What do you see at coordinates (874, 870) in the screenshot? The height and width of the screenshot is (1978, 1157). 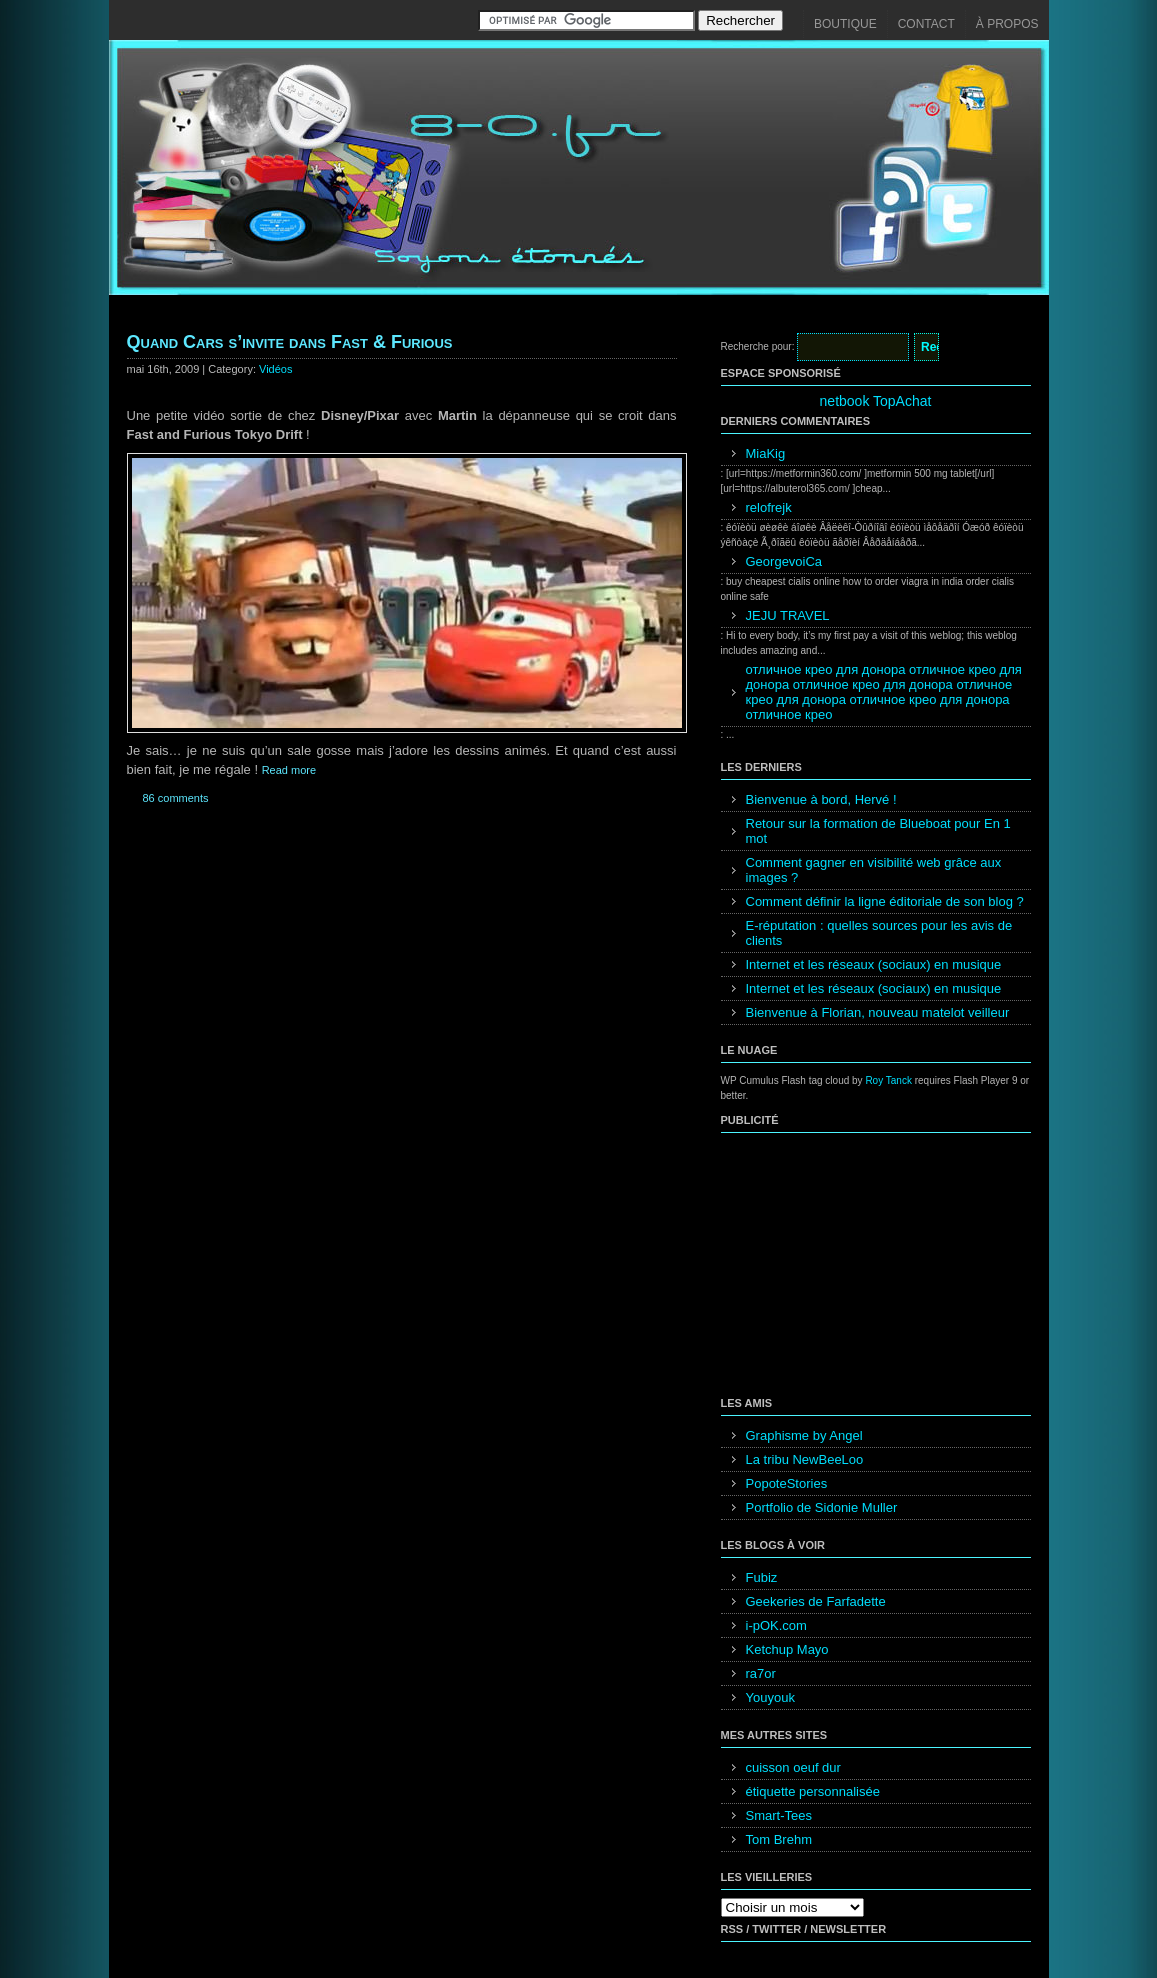 I see `Comment gagner en visibilité web grâce aux images ?` at bounding box center [874, 870].